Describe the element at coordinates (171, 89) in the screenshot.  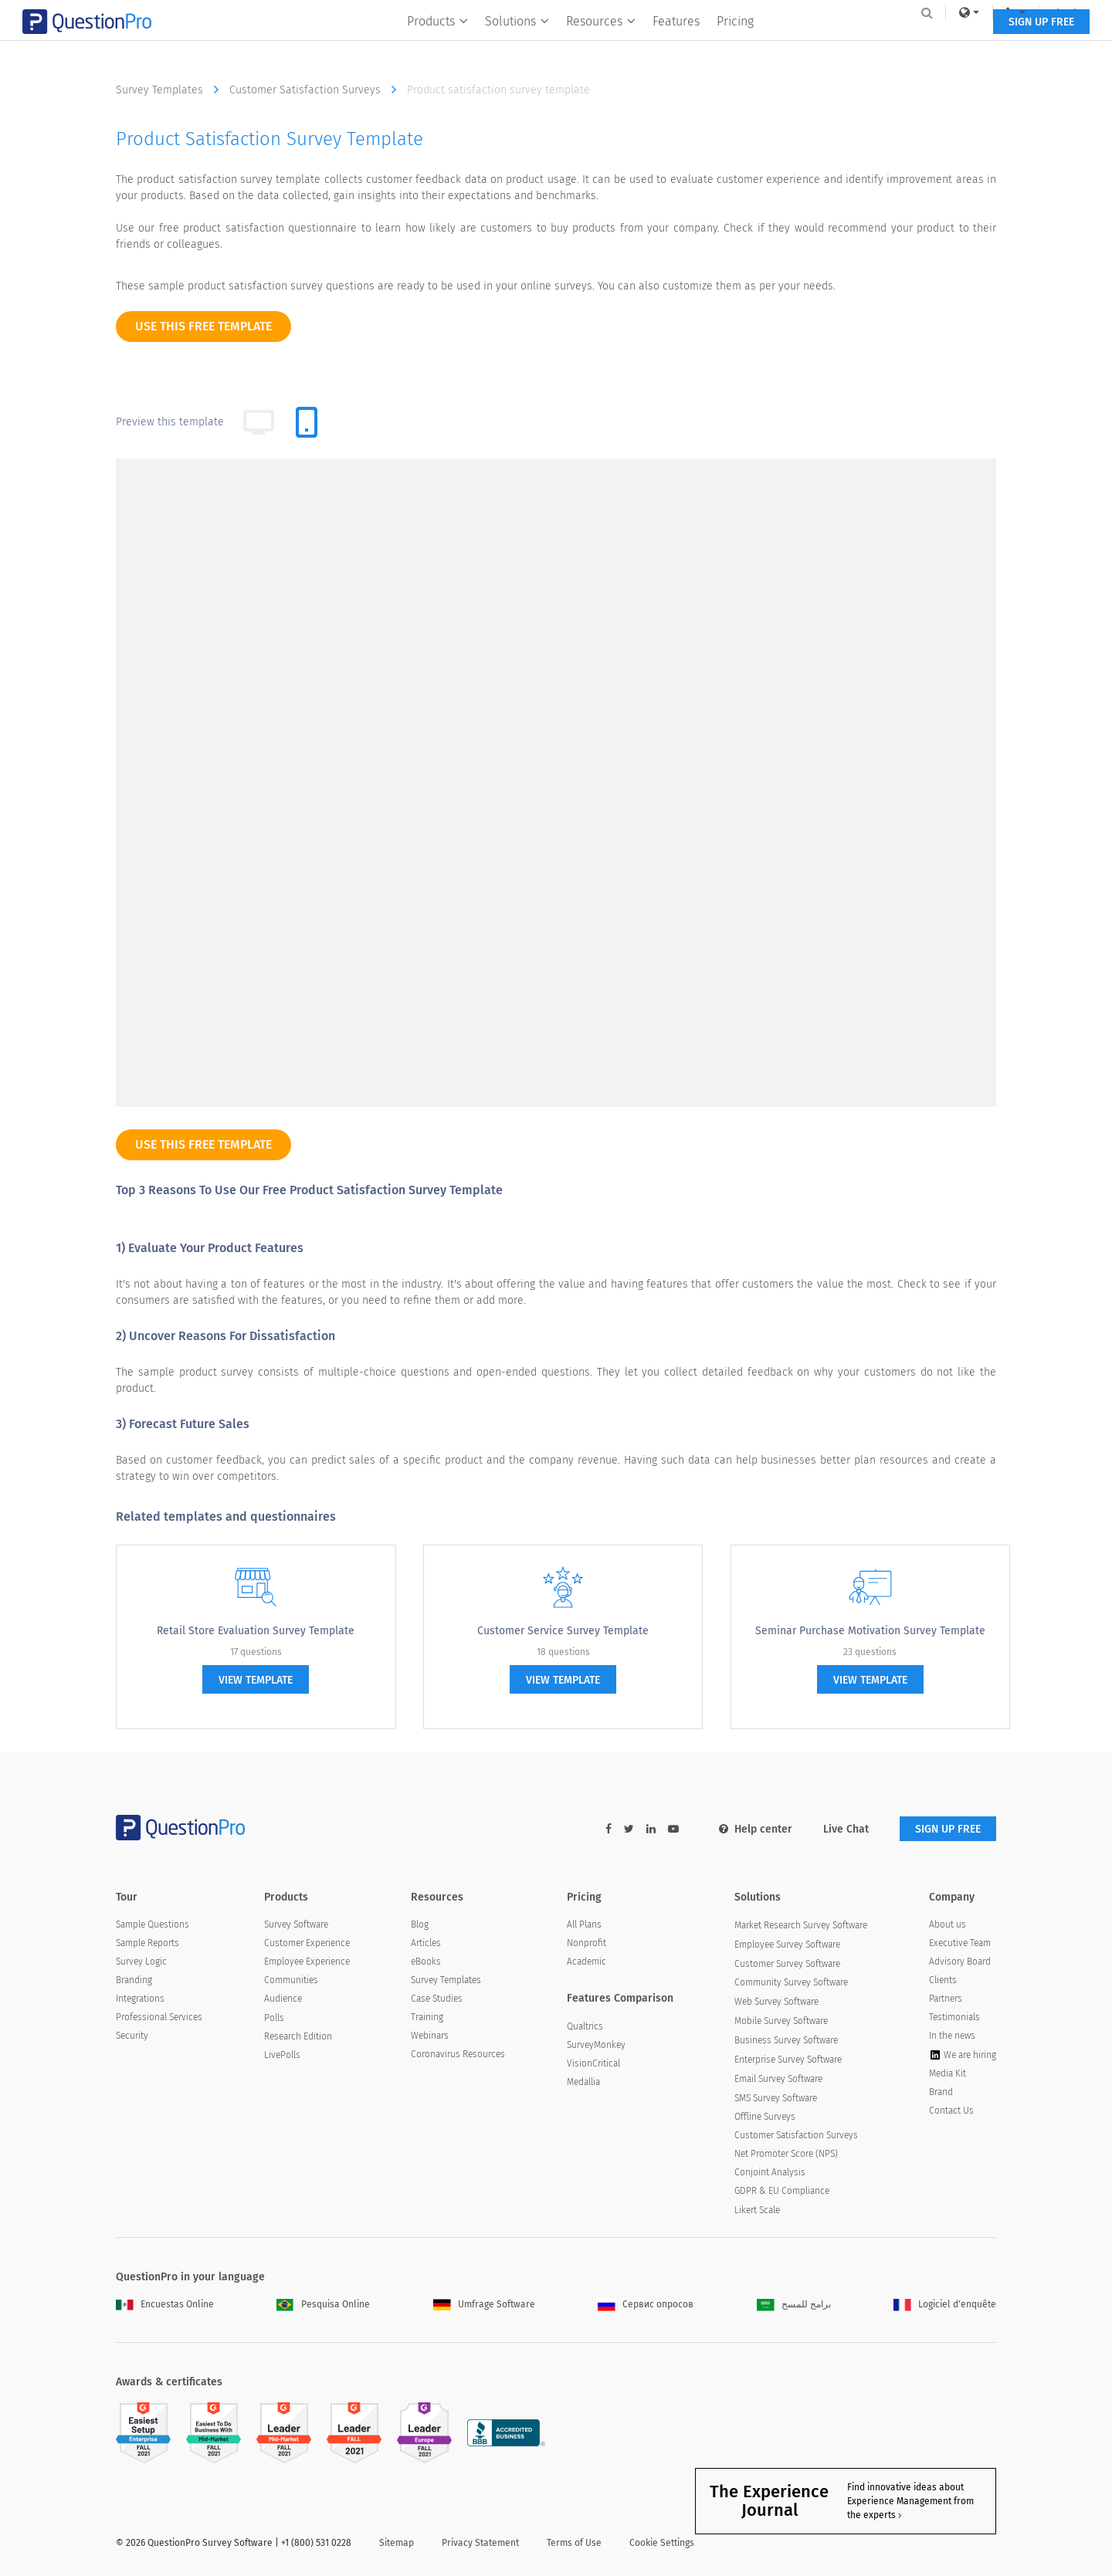
I see `Survey Templates` at that location.